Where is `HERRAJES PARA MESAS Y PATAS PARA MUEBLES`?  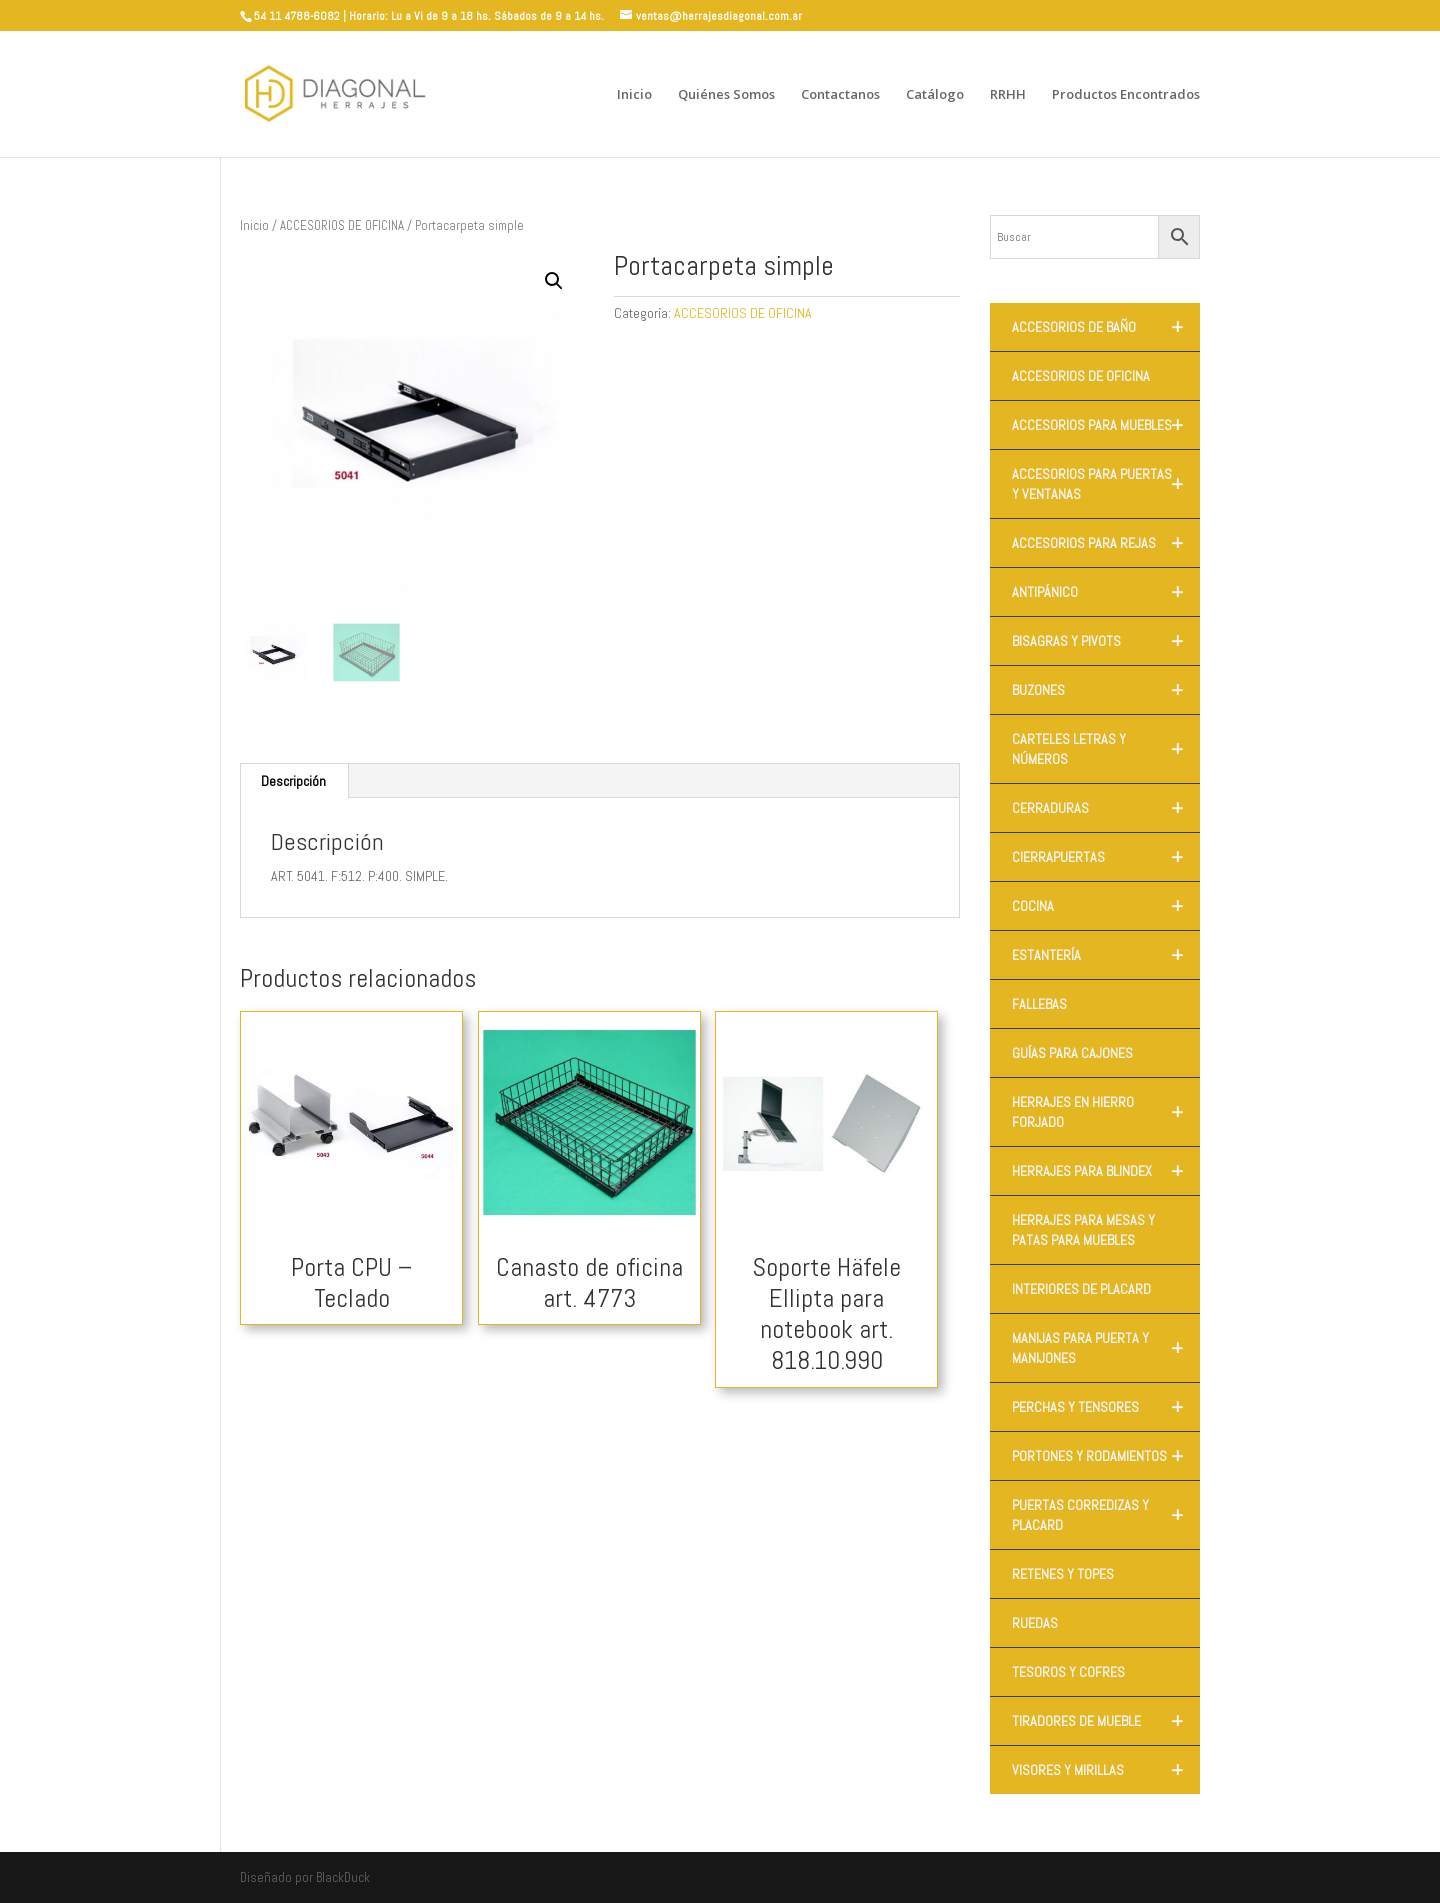 HERRAJES PARA MESAS Y PATAS PARA MUEBLES is located at coordinates (1083, 1230).